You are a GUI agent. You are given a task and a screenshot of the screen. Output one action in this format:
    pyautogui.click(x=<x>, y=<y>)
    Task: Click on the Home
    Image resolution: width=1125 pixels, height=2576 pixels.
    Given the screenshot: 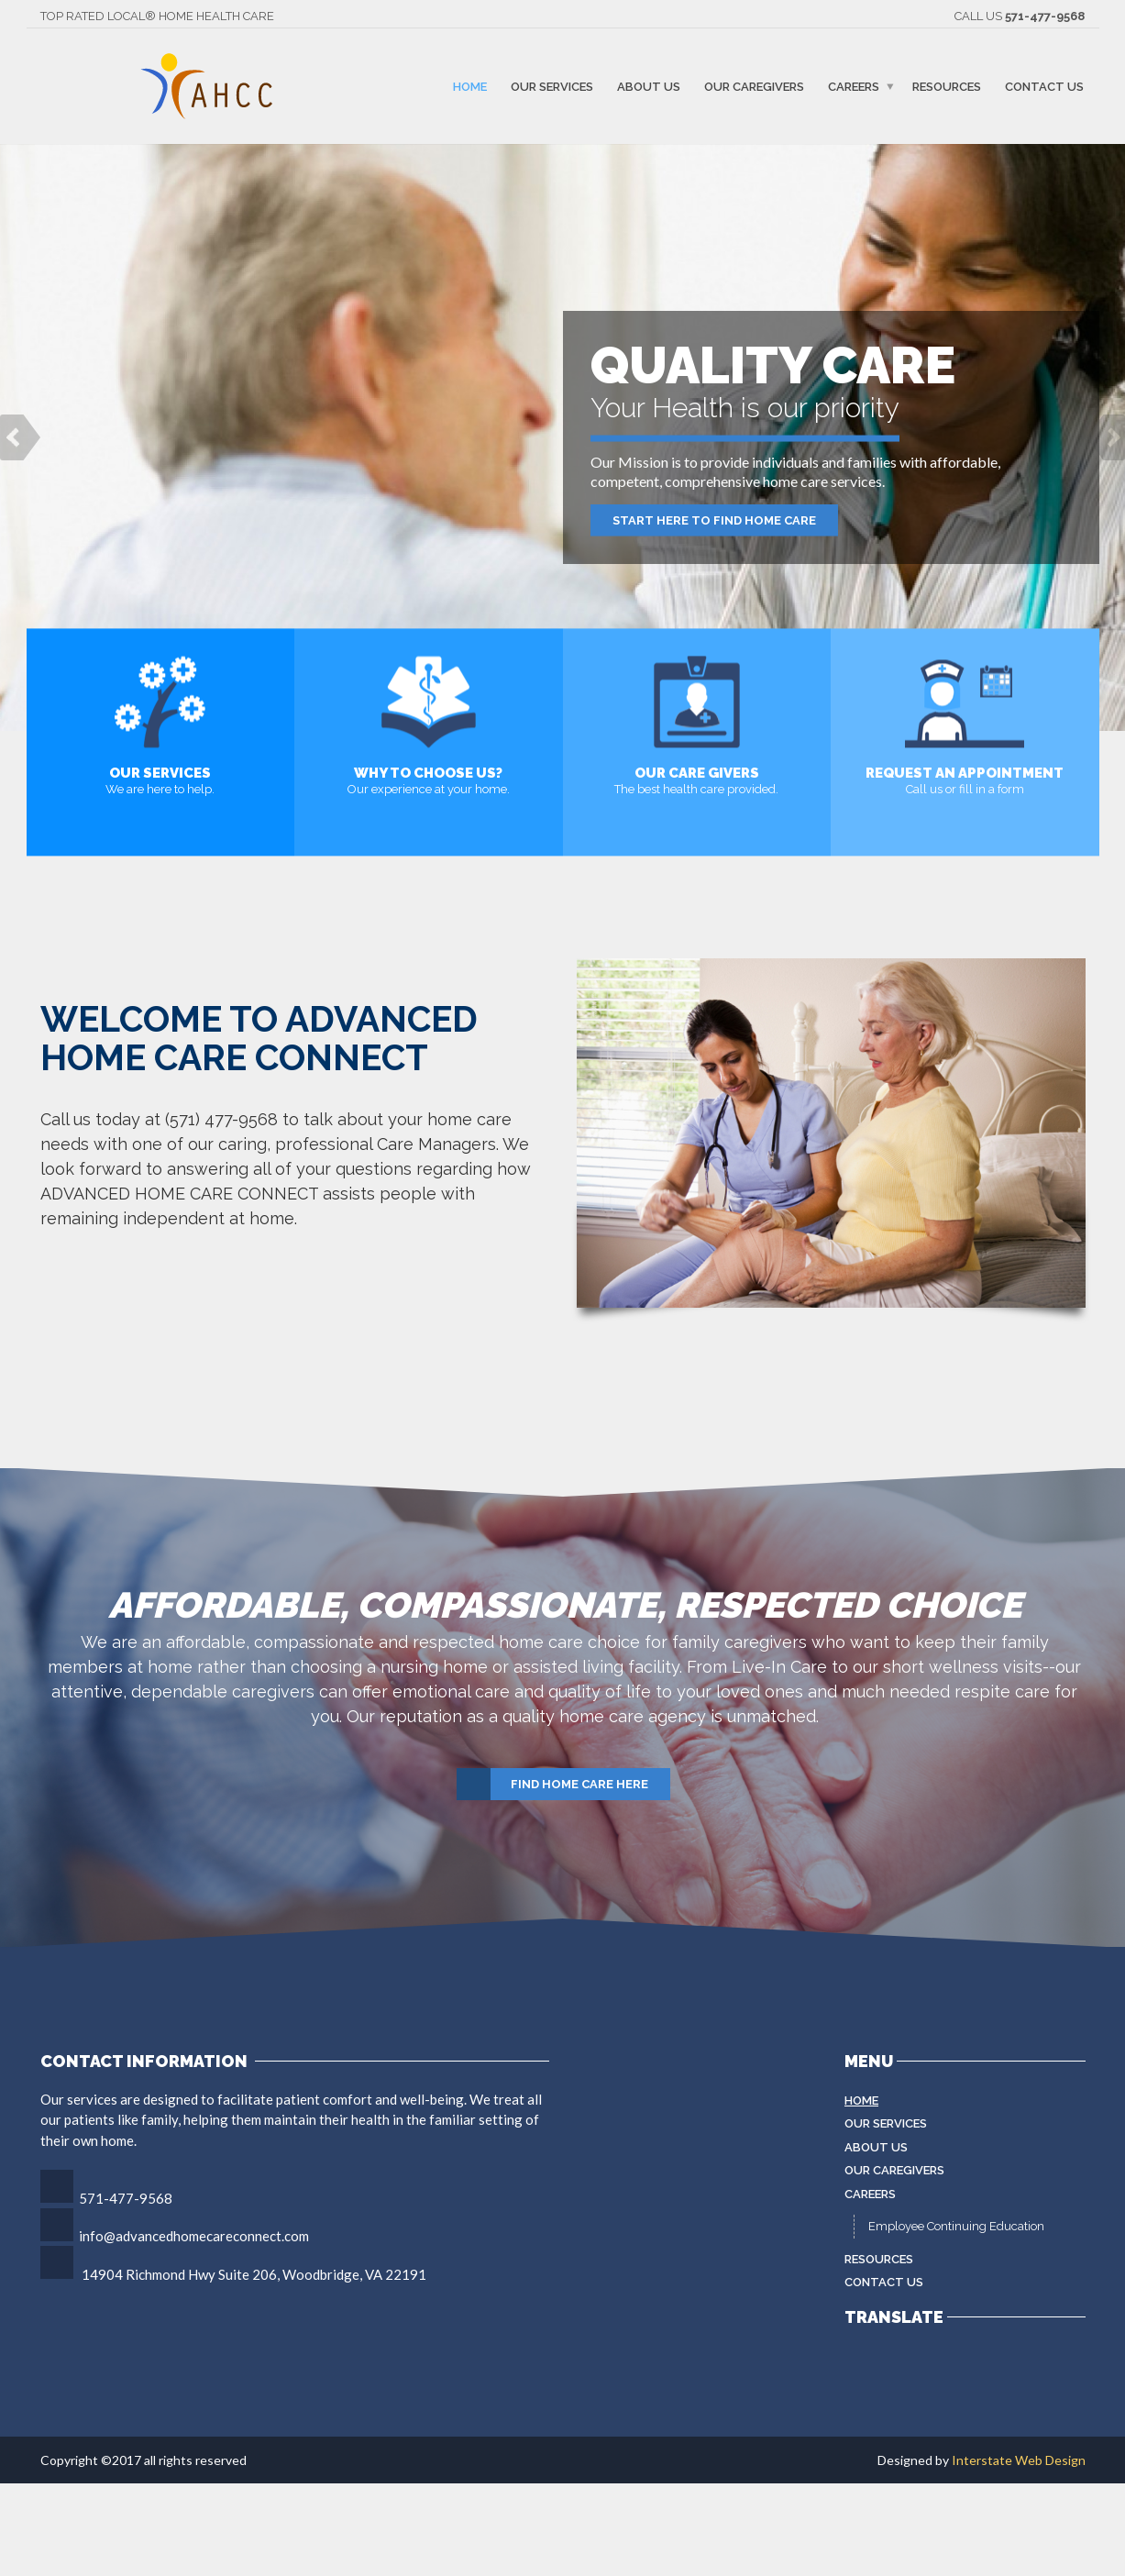 What is the action you would take?
    pyautogui.click(x=470, y=86)
    